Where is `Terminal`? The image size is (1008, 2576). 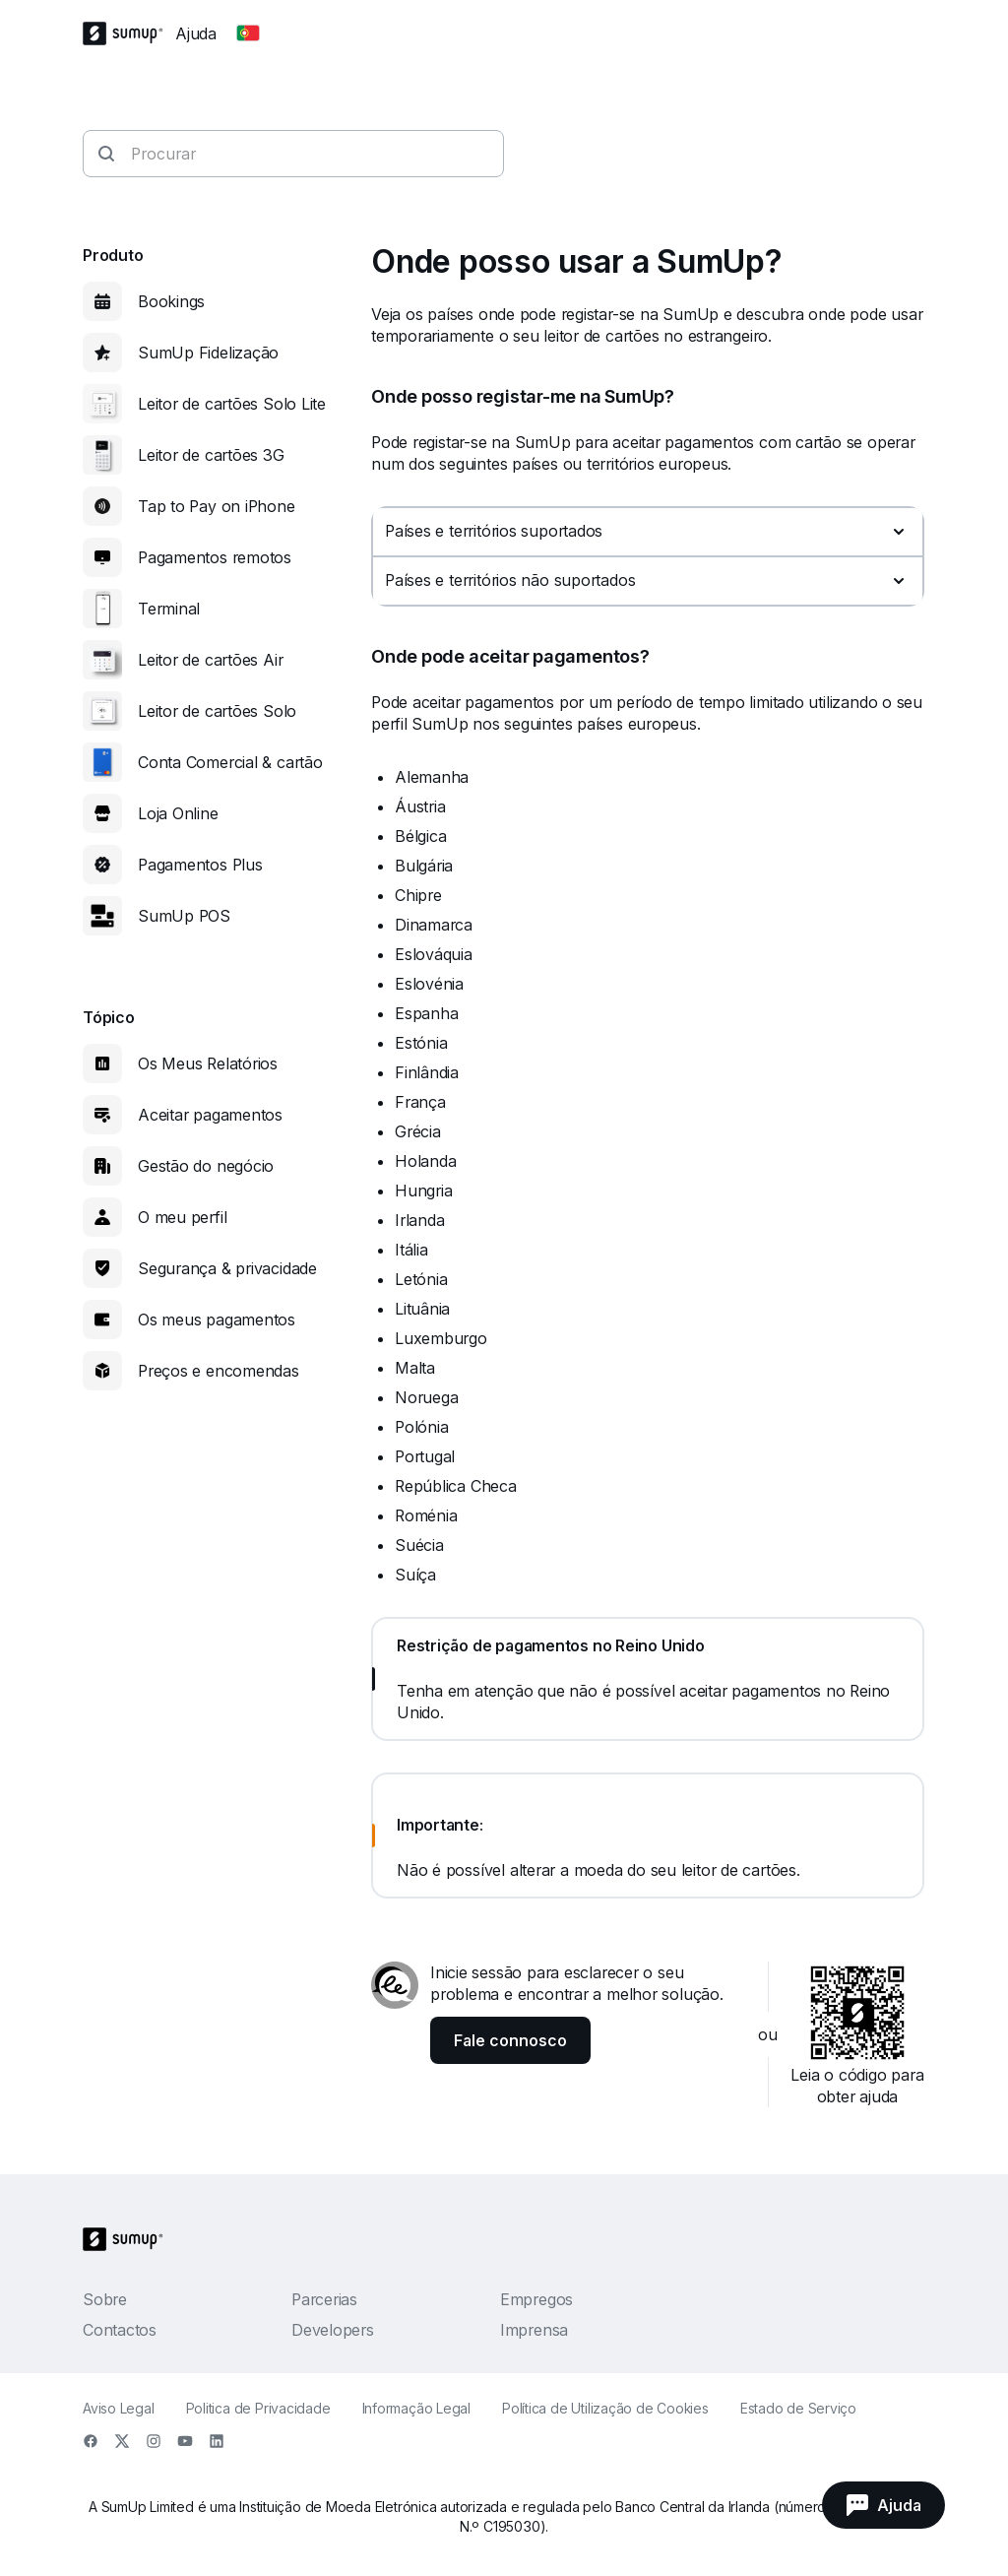
Terminal is located at coordinates (169, 608).